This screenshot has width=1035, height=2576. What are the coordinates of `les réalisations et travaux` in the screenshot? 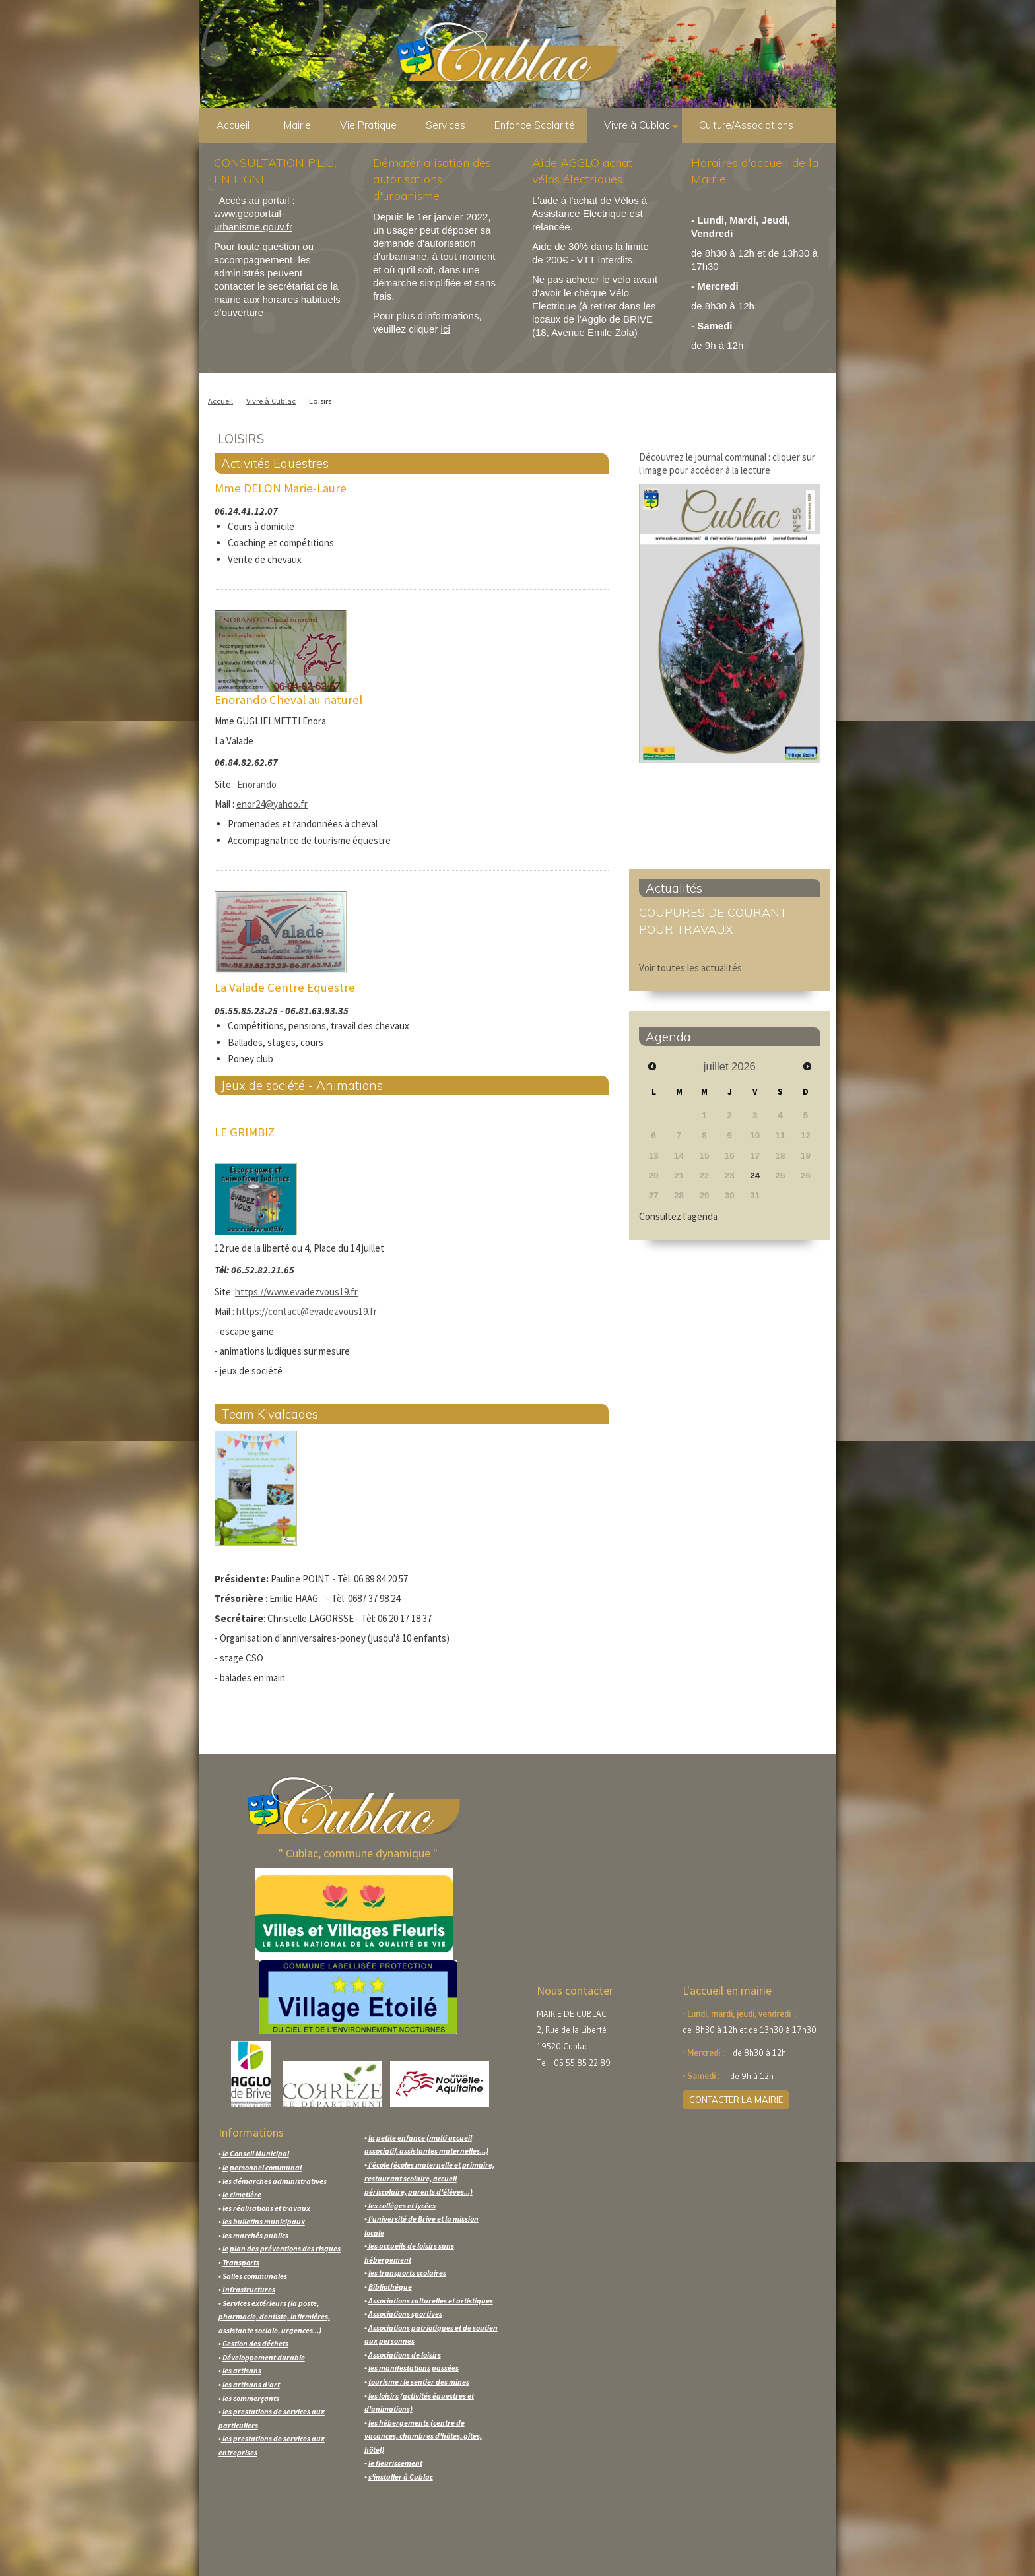 It's located at (265, 2208).